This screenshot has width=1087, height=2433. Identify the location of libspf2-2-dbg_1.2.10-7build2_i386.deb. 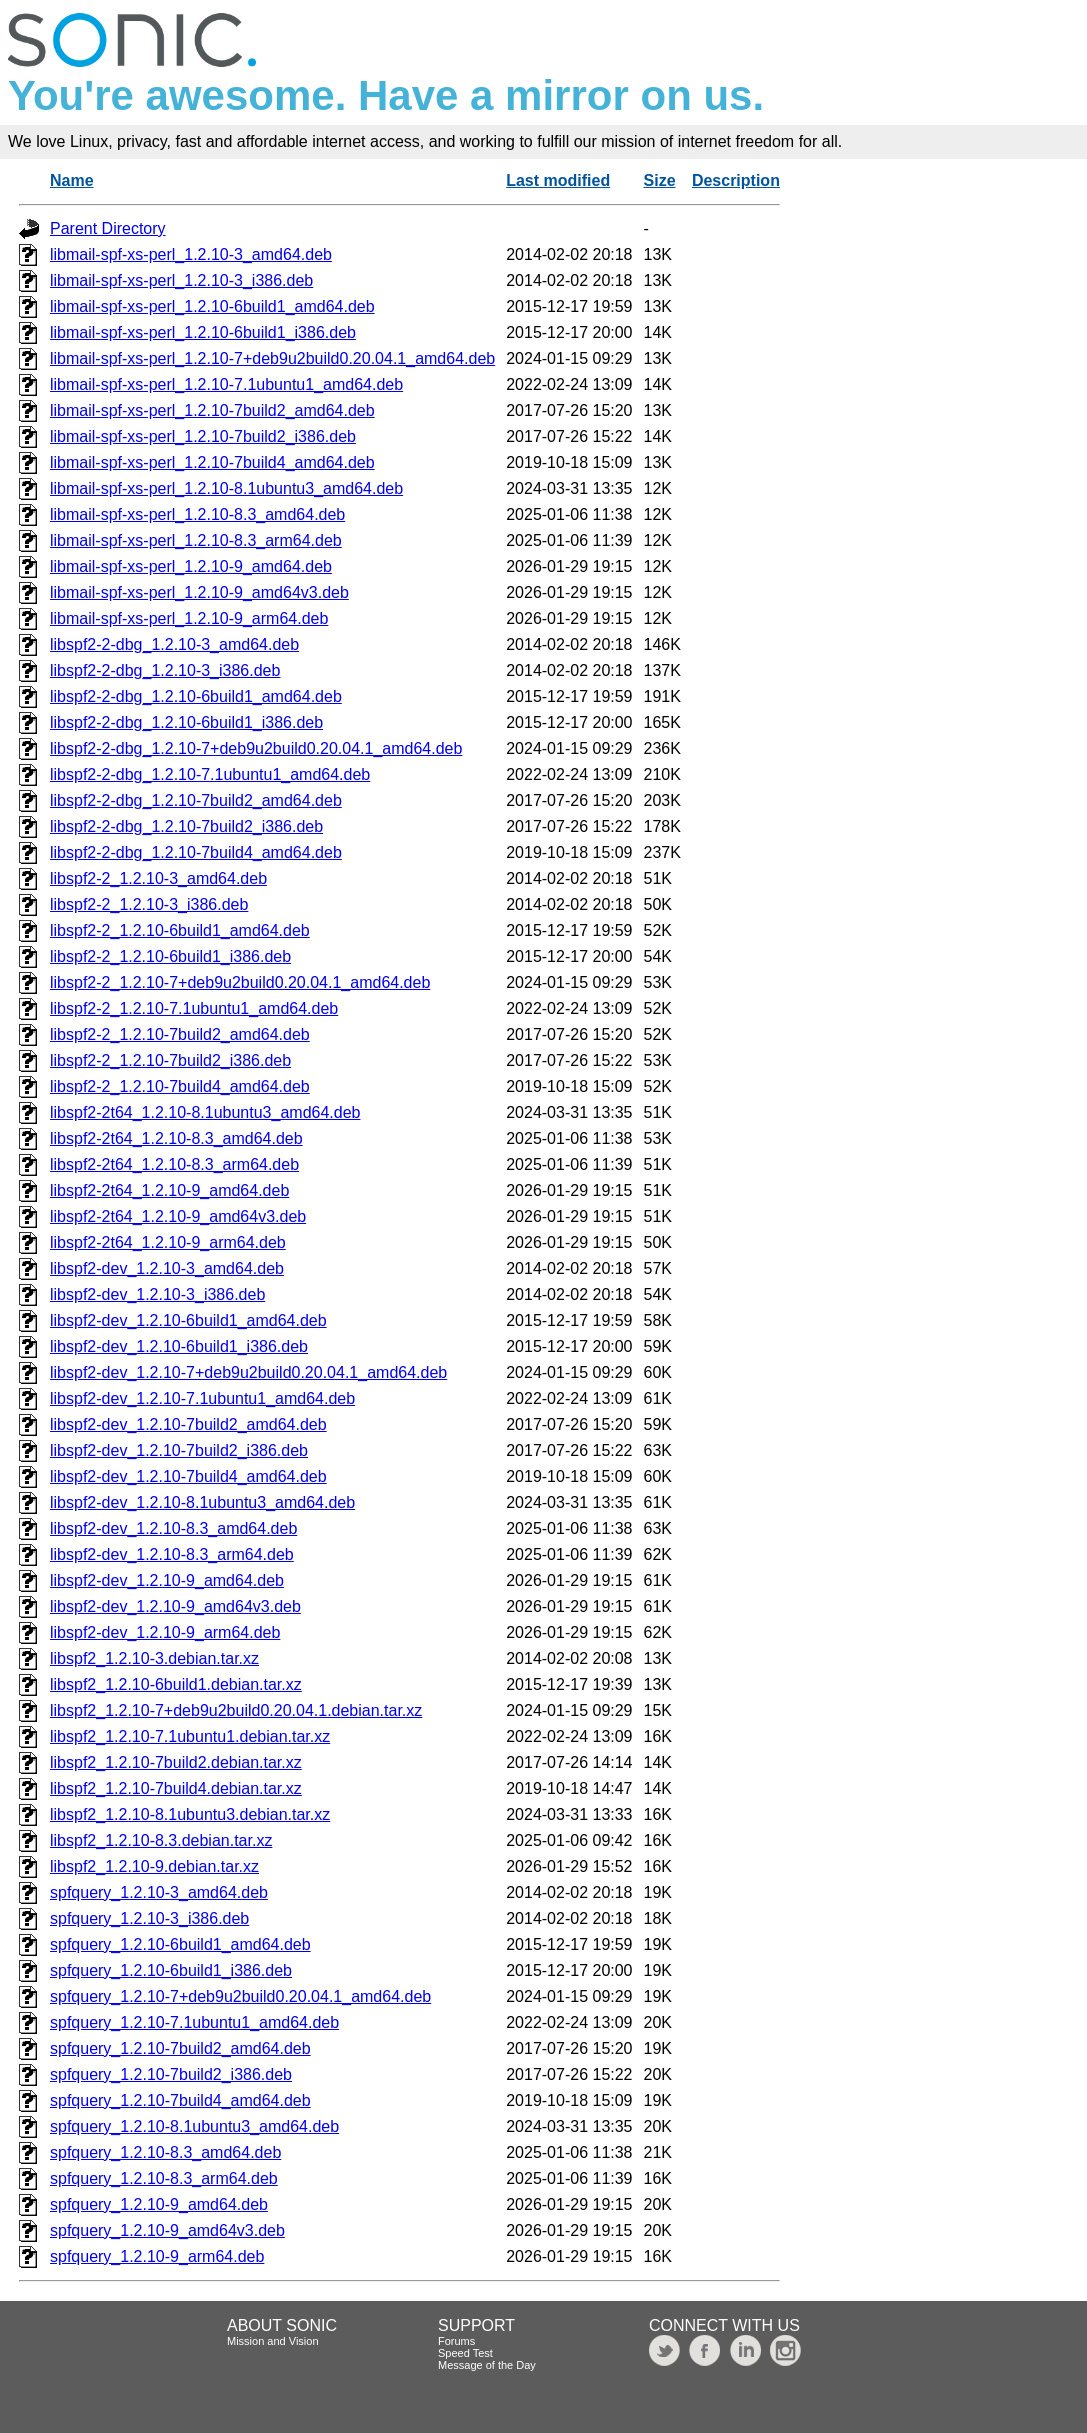
(186, 826).